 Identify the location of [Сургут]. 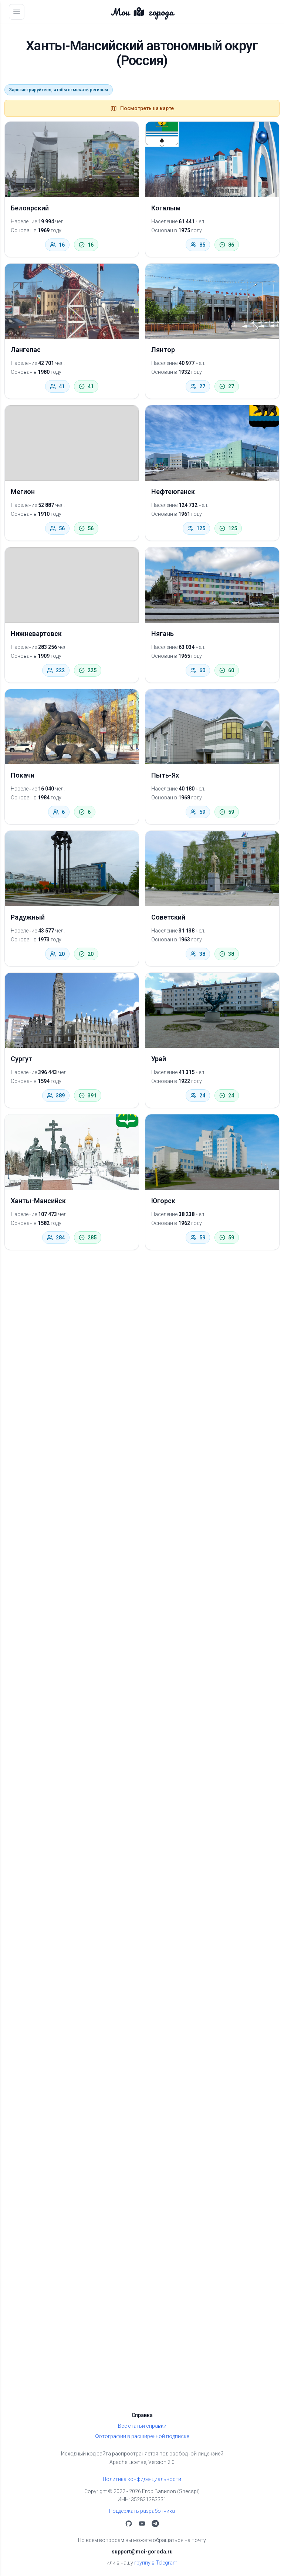
(72, 1010).